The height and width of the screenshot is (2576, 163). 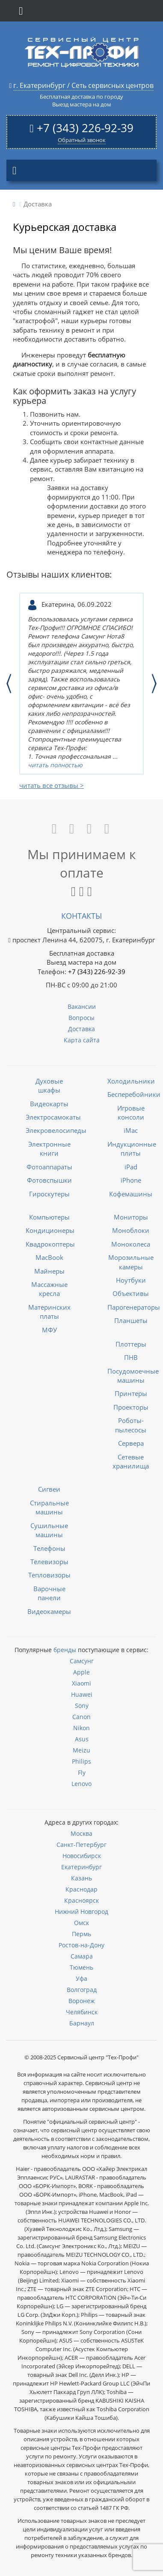 What do you see at coordinates (49, 1148) in the screenshot?
I see `Электронные книги` at bounding box center [49, 1148].